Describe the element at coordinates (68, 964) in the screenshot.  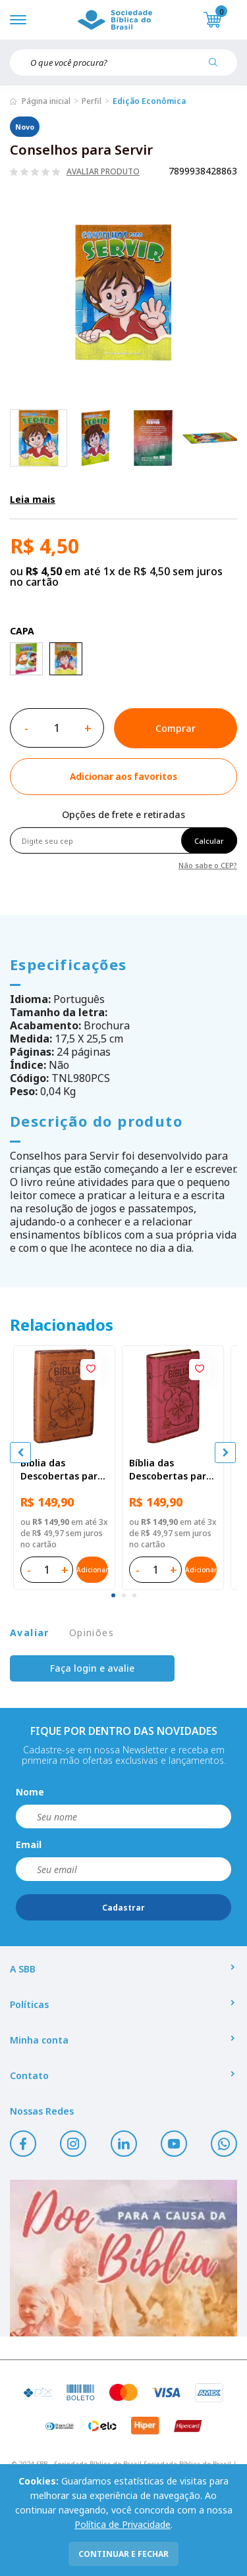
I see `Especificações` at that location.